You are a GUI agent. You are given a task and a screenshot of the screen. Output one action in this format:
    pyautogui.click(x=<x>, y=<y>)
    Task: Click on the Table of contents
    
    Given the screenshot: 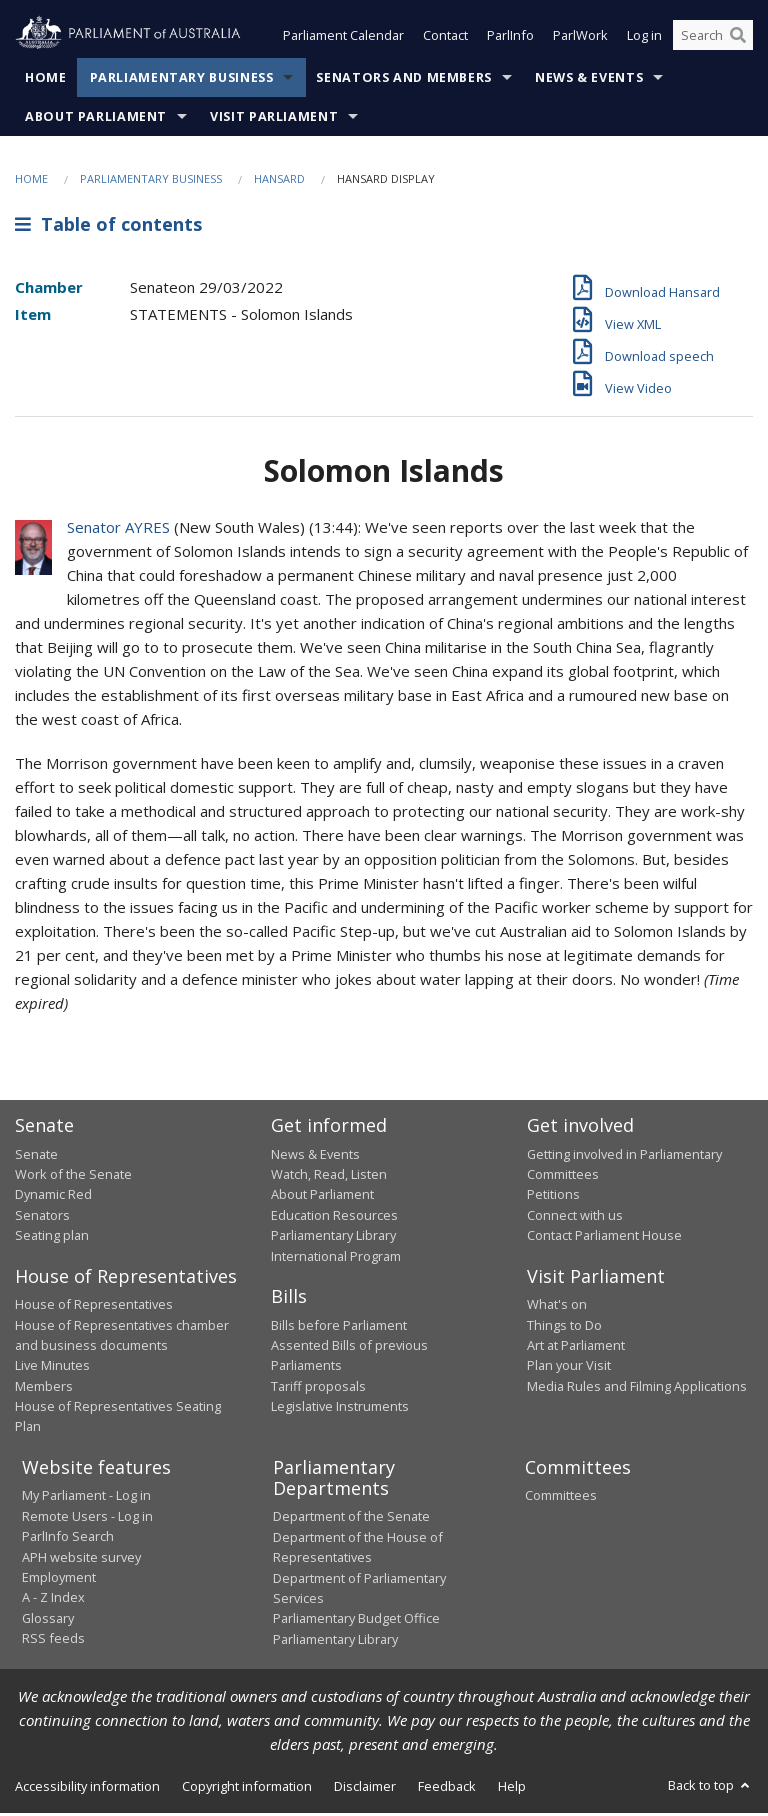 What is the action you would take?
    pyautogui.click(x=108, y=227)
    